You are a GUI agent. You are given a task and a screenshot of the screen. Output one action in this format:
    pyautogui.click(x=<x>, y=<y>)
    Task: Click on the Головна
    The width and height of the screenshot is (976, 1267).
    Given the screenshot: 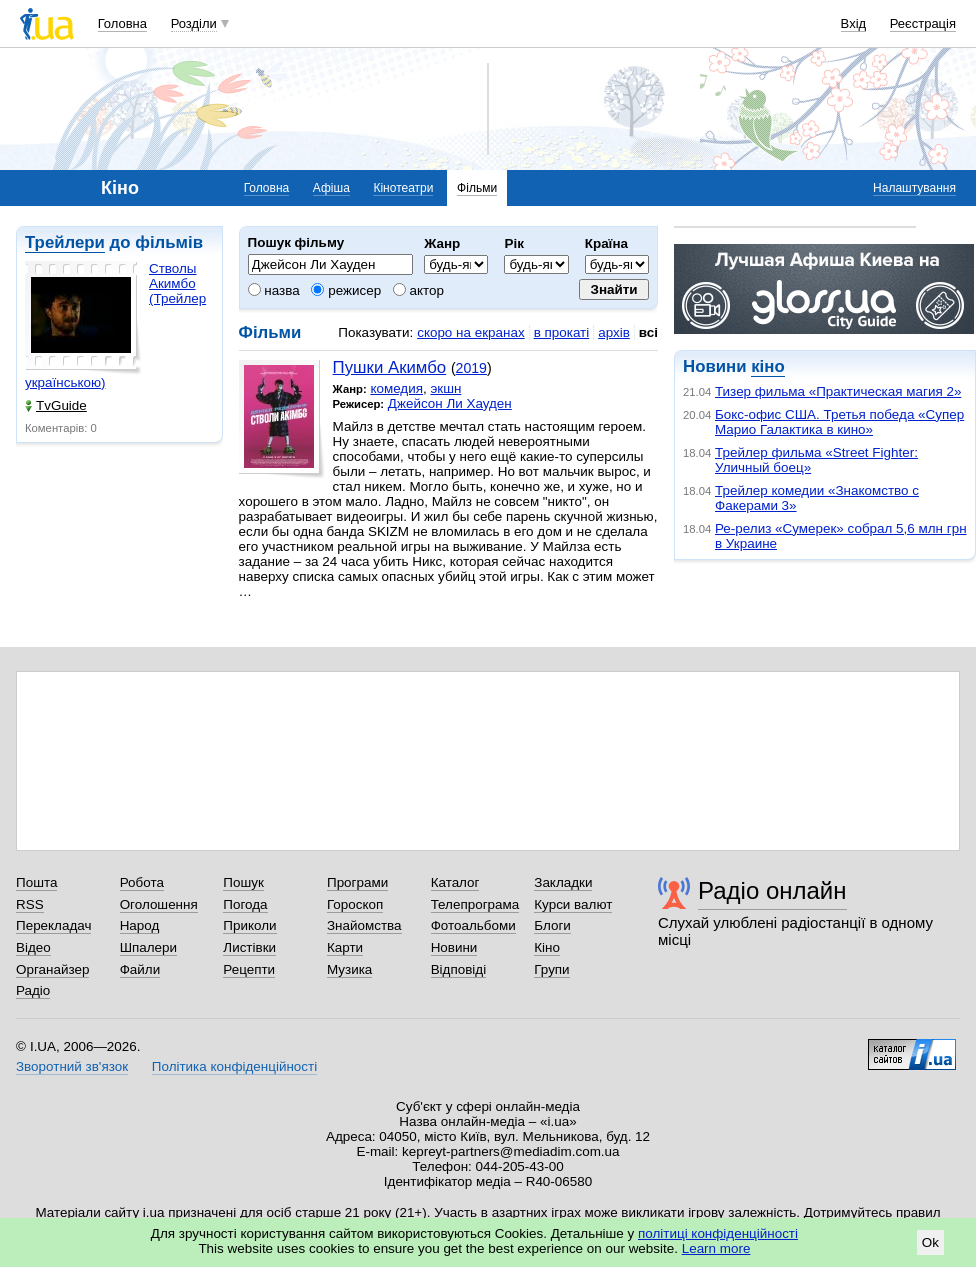 What is the action you would take?
    pyautogui.click(x=122, y=23)
    